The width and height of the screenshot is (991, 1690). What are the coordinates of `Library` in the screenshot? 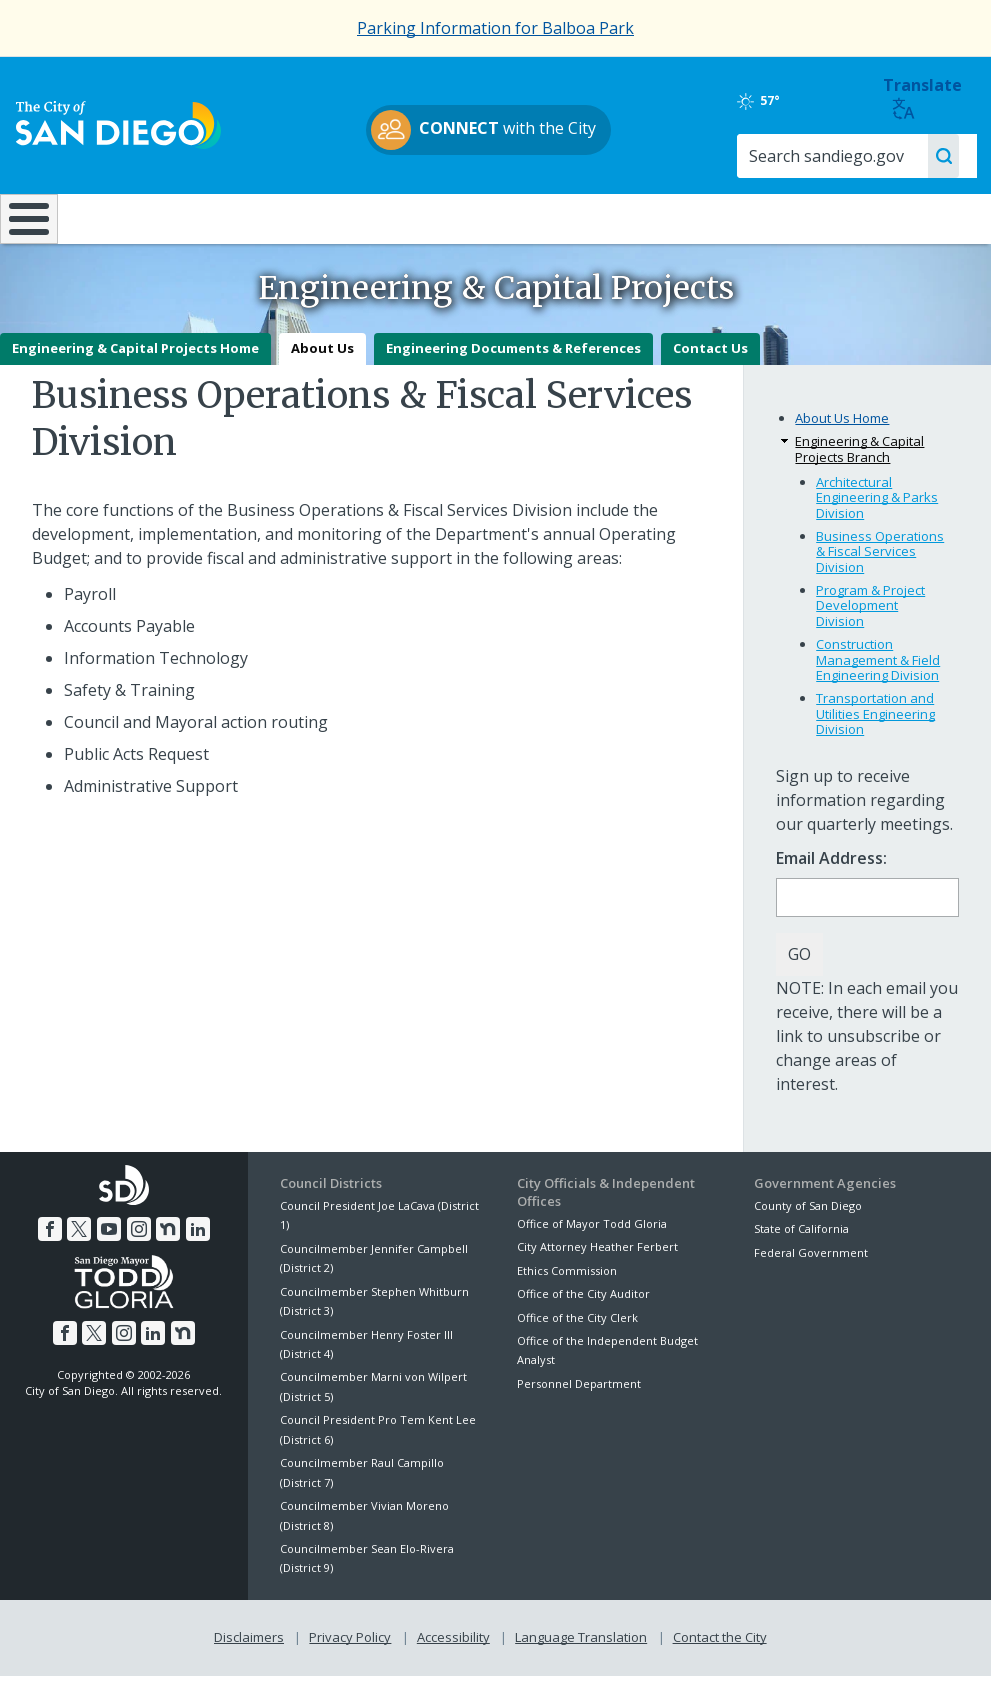 It's located at (577, 217).